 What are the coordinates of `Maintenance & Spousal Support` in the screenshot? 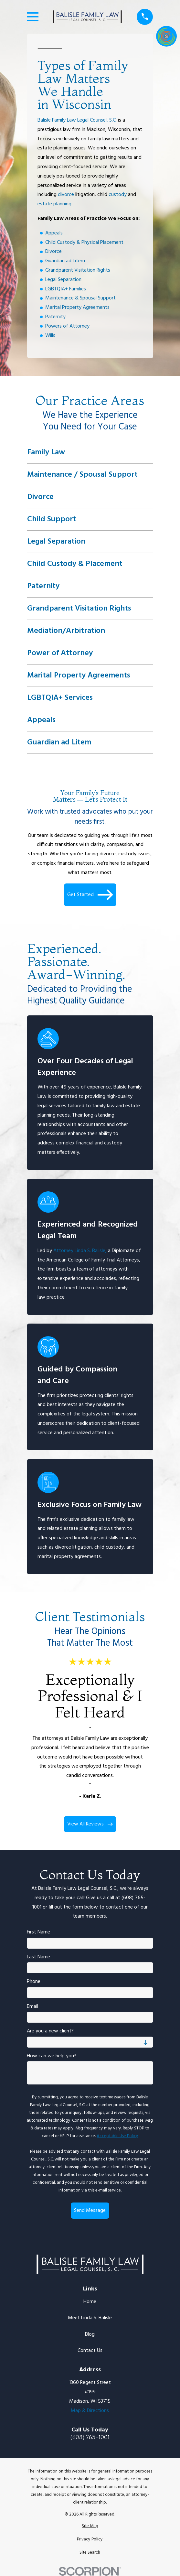 It's located at (80, 298).